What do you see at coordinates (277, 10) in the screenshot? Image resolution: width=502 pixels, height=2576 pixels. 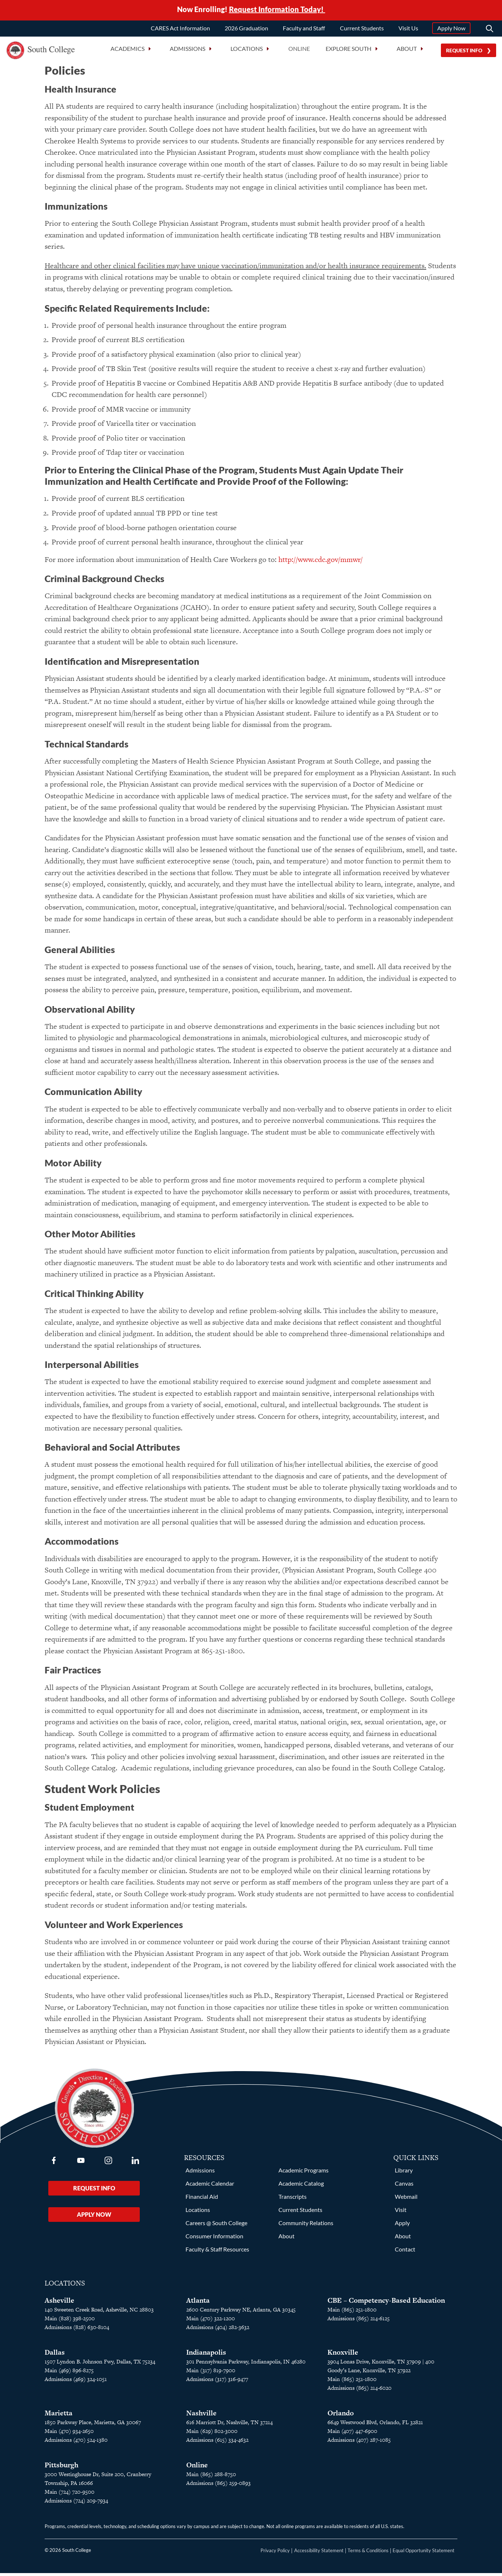 I see `Request Information Today!` at bounding box center [277, 10].